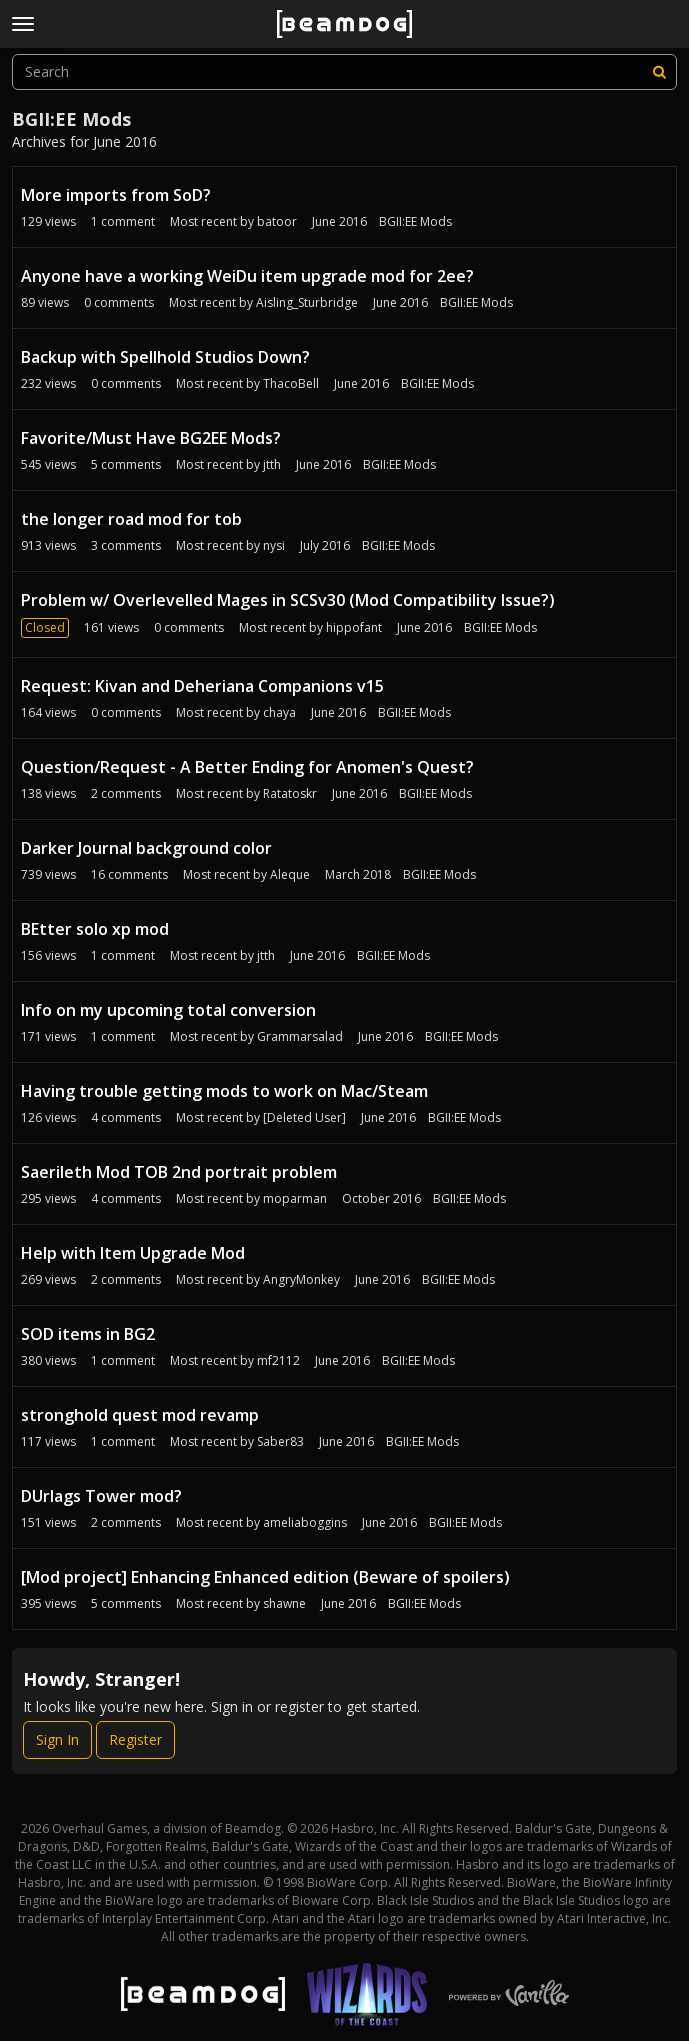 The height and width of the screenshot is (2041, 689). I want to click on Aisling_Sturbridge, so click(307, 302).